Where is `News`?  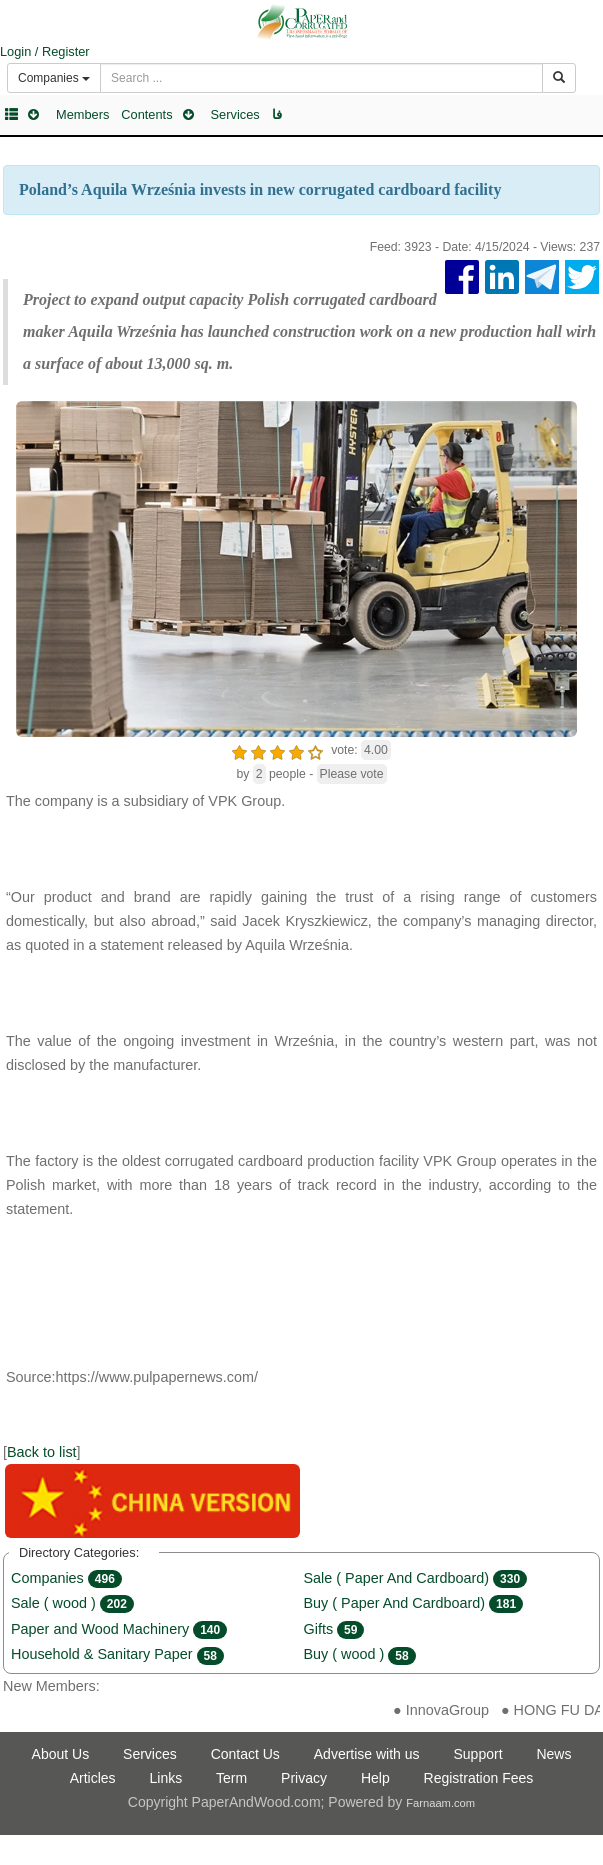
News is located at coordinates (553, 1754).